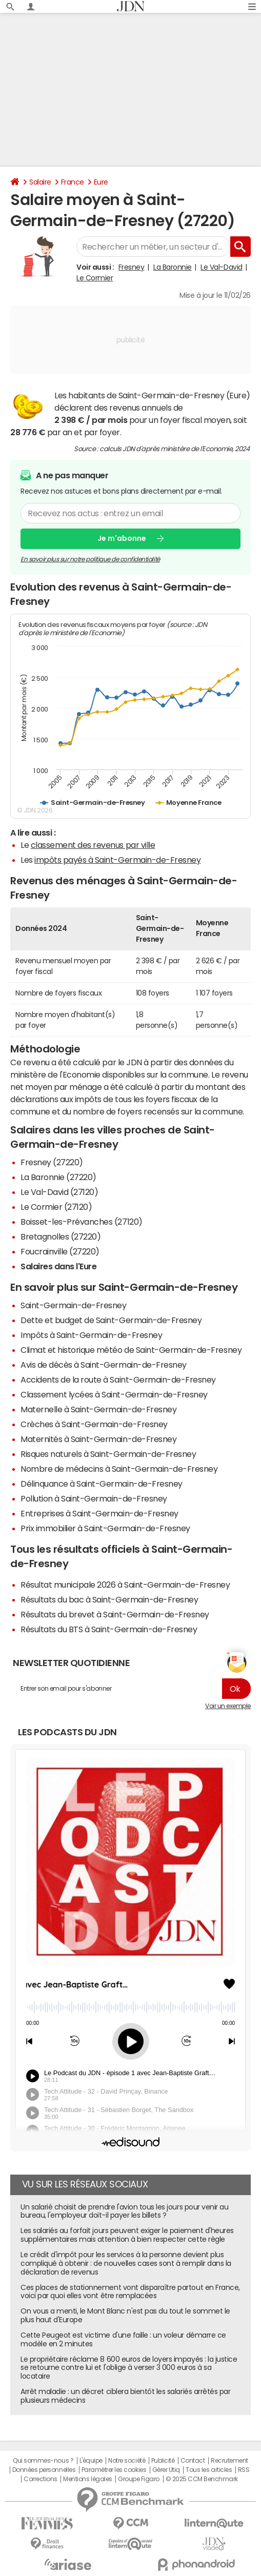 The height and width of the screenshot is (2576, 261). Describe the element at coordinates (82, 1222) in the screenshot. I see `Boisset-les-Prévanches (27120)` at that location.